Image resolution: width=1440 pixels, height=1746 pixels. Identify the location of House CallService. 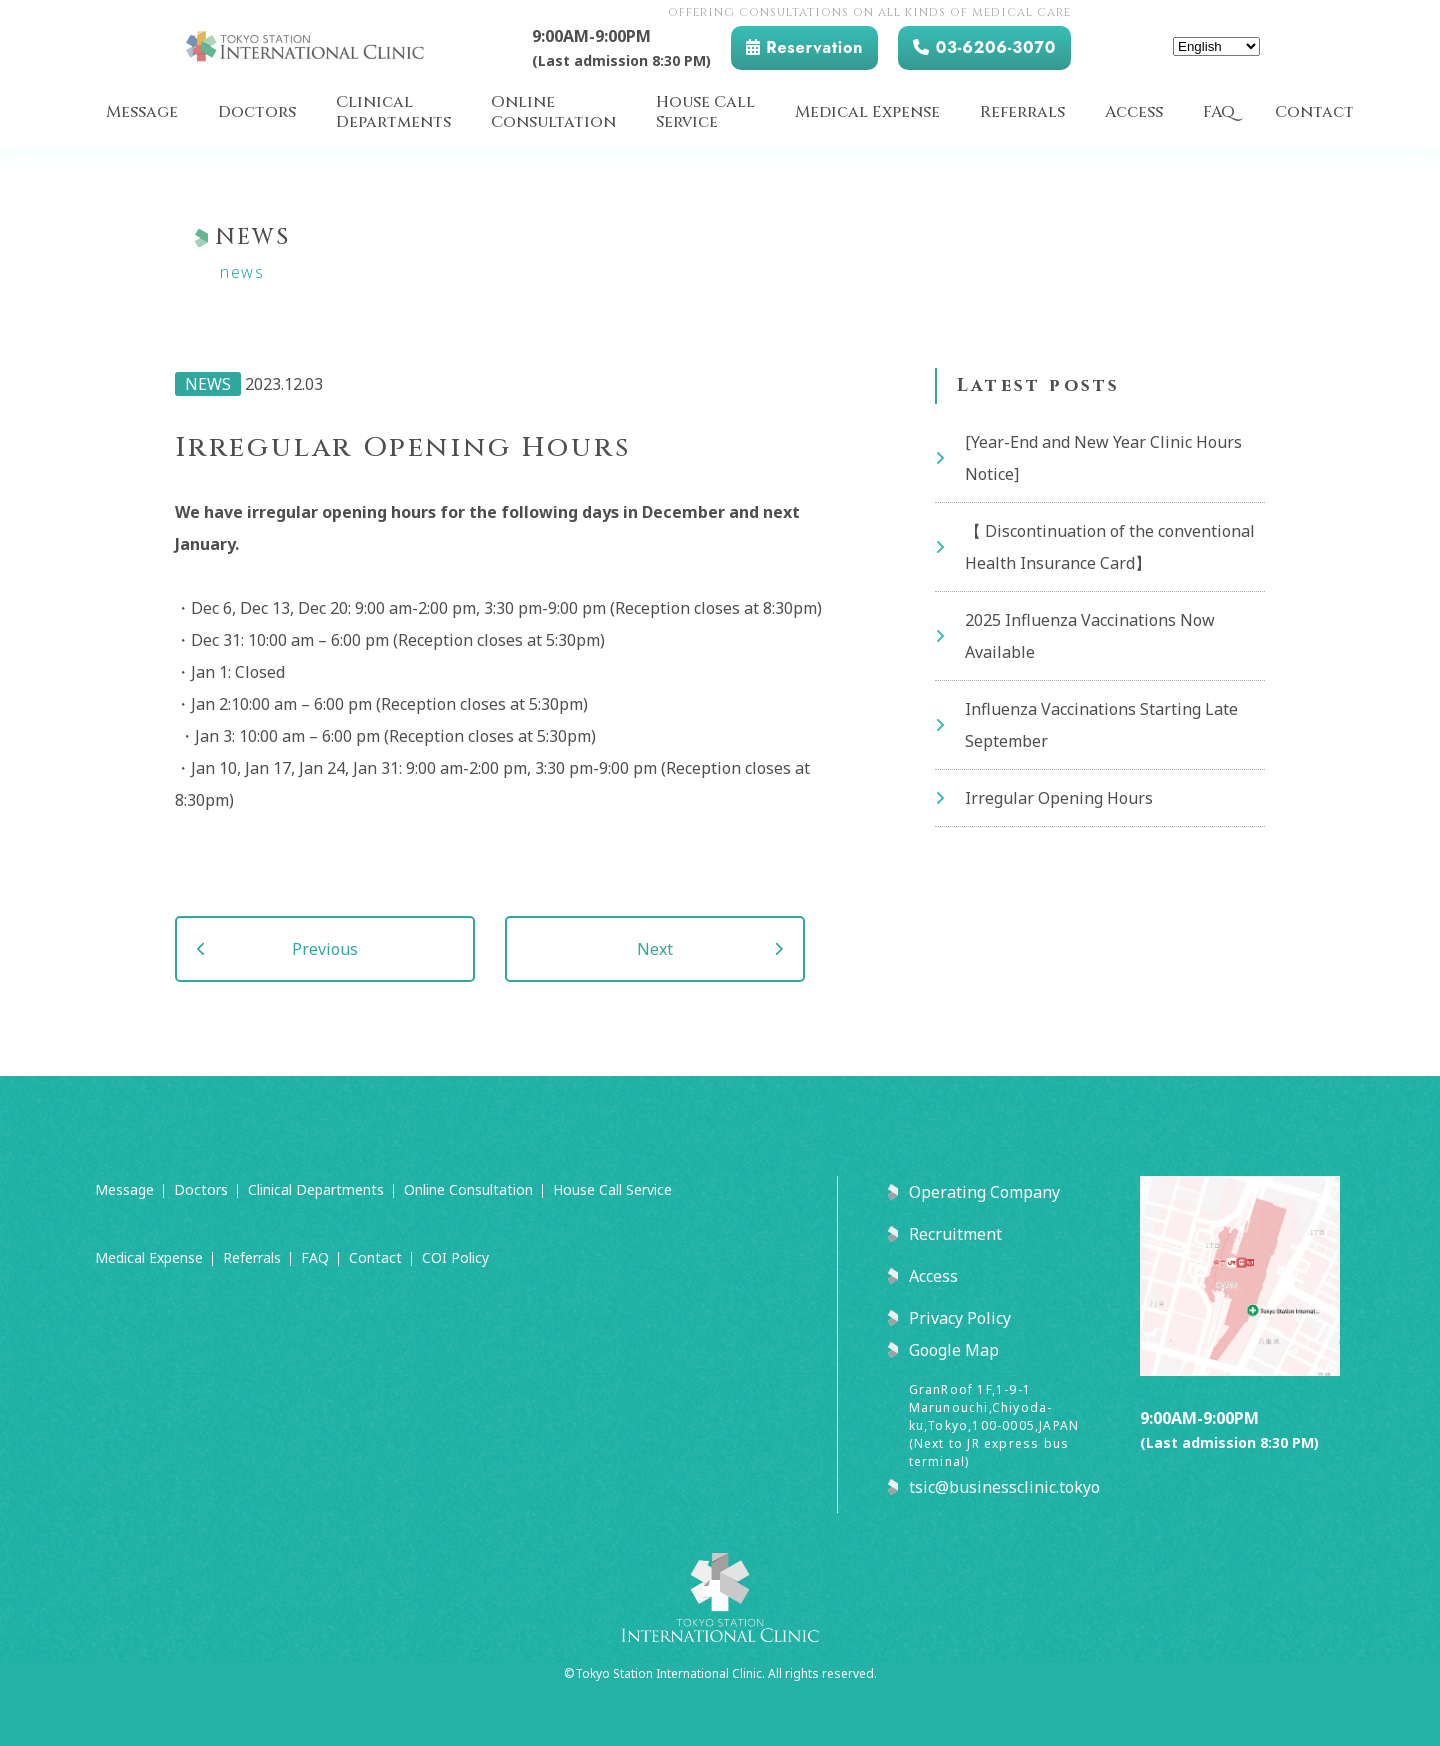
(705, 112).